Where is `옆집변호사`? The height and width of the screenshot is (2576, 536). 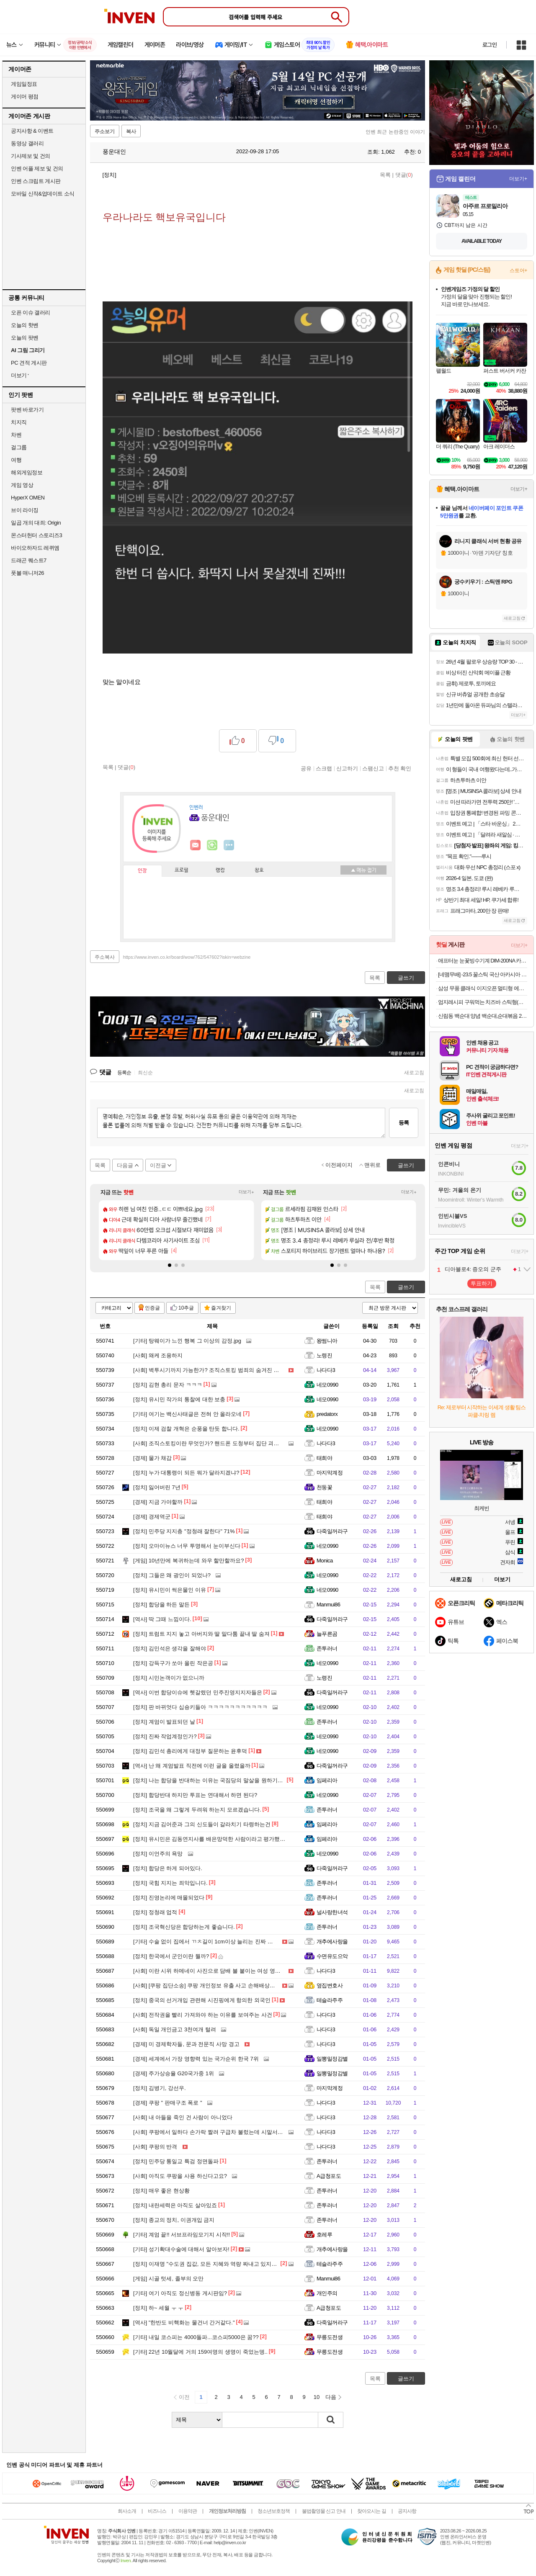
옆집변호사 is located at coordinates (330, 1985).